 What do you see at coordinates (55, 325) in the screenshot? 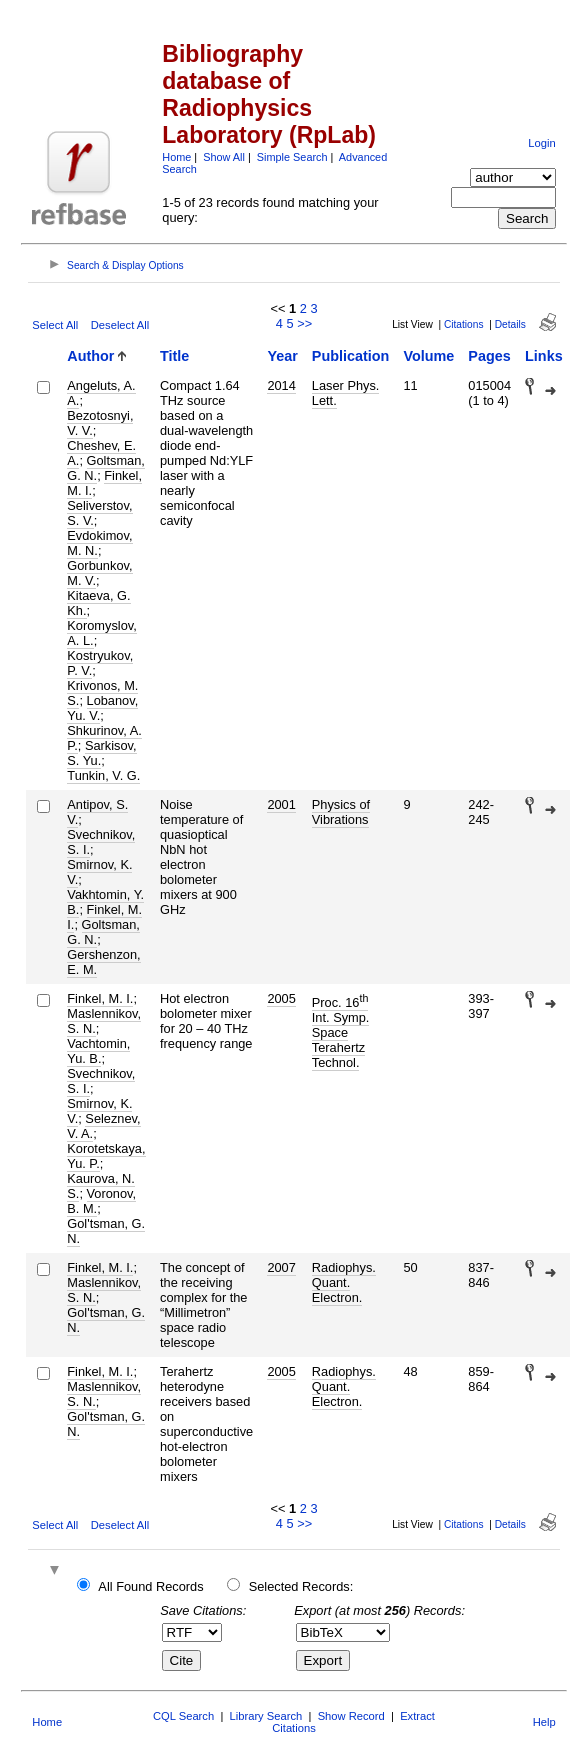
I see `Select All` at bounding box center [55, 325].